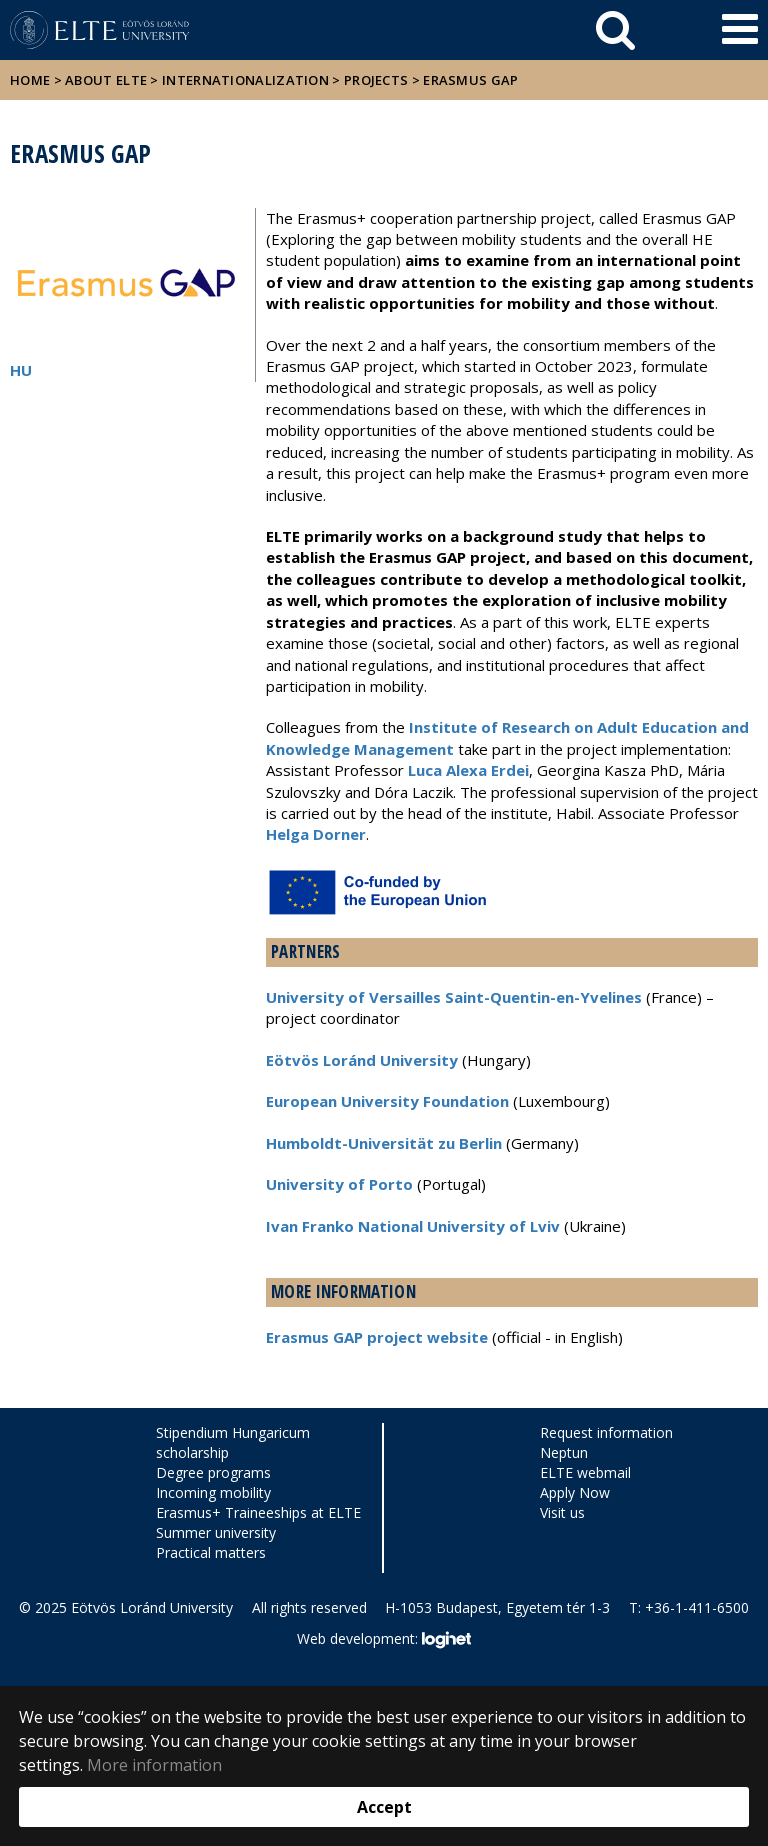  Describe the element at coordinates (245, 80) in the screenshot. I see `Internationalization` at that location.